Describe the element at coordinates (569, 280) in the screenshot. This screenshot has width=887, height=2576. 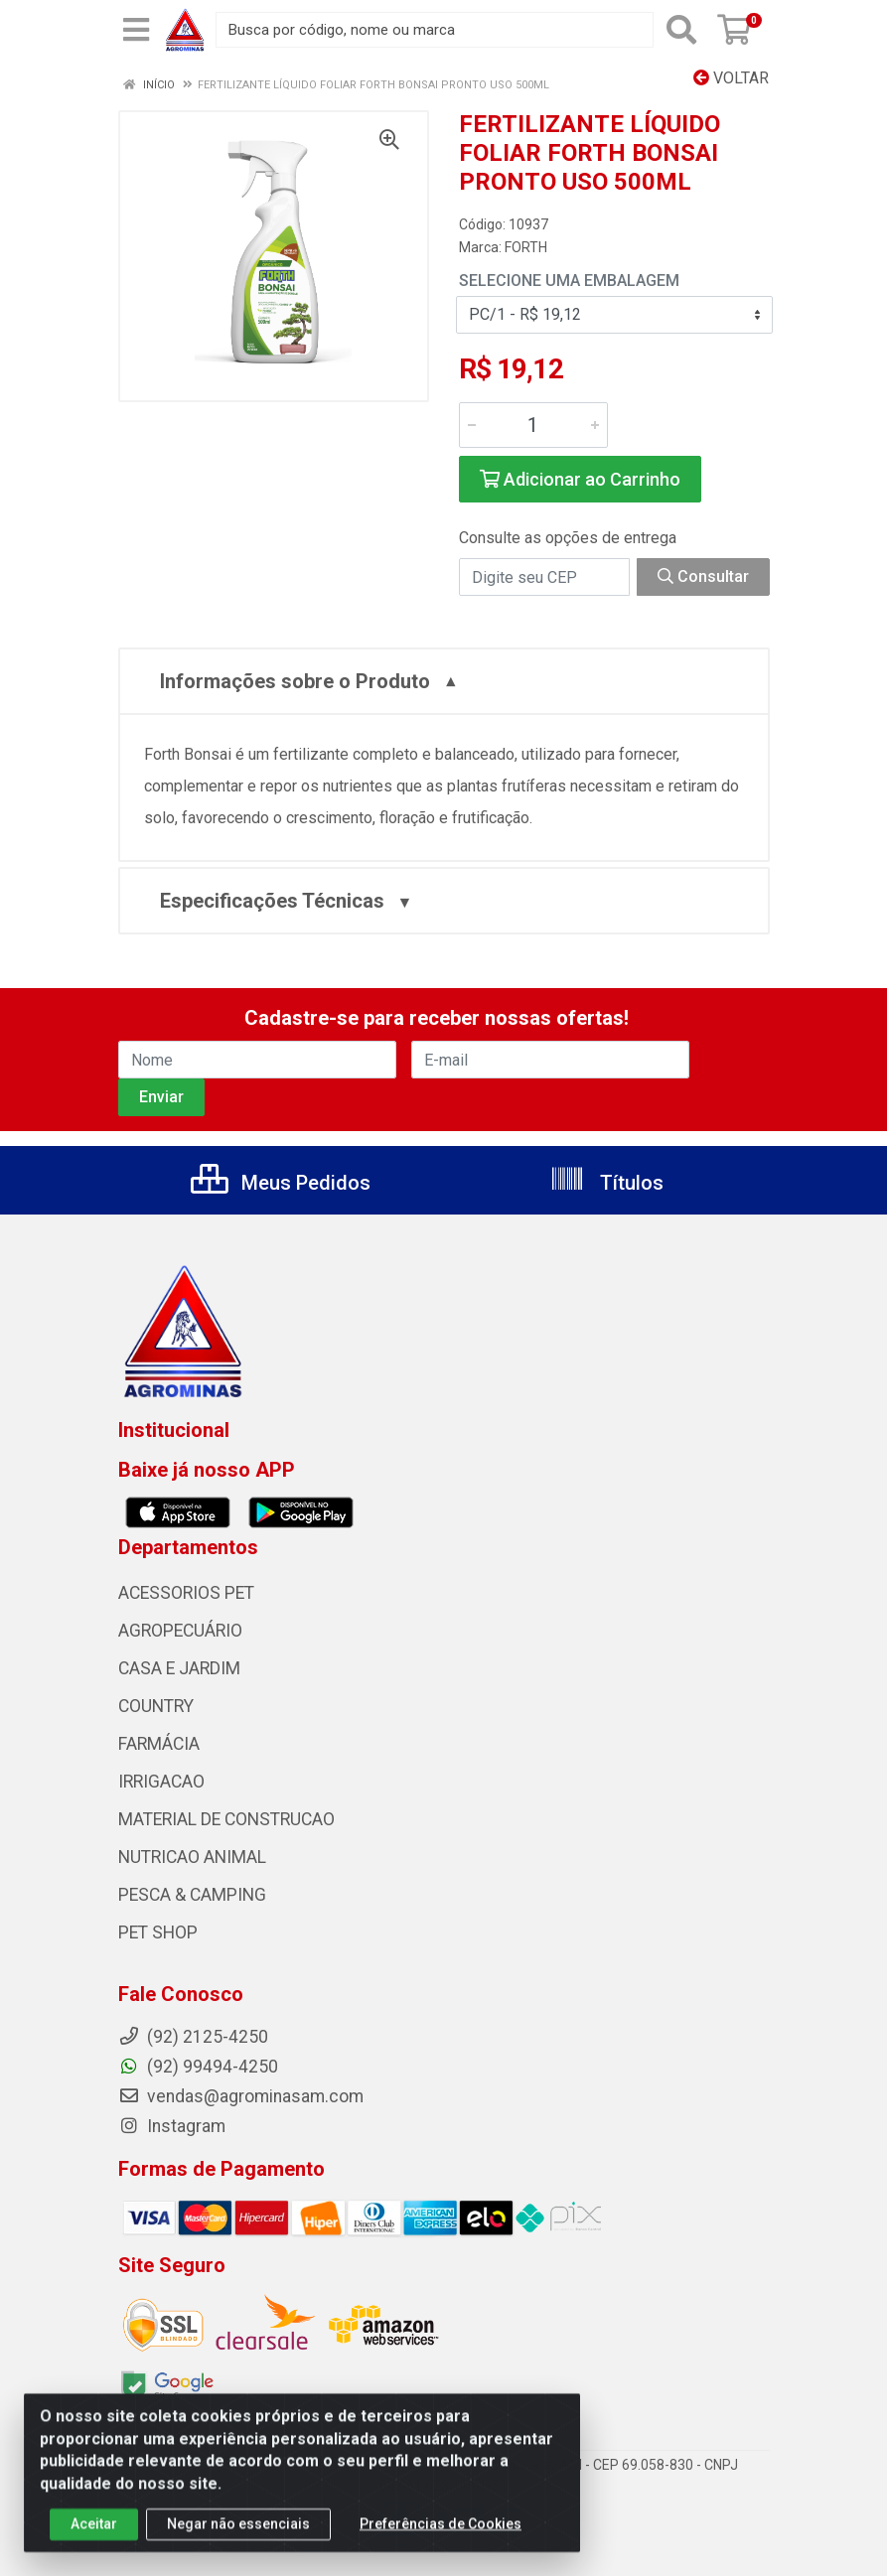
I see `Selecione uma Embalagem` at that location.